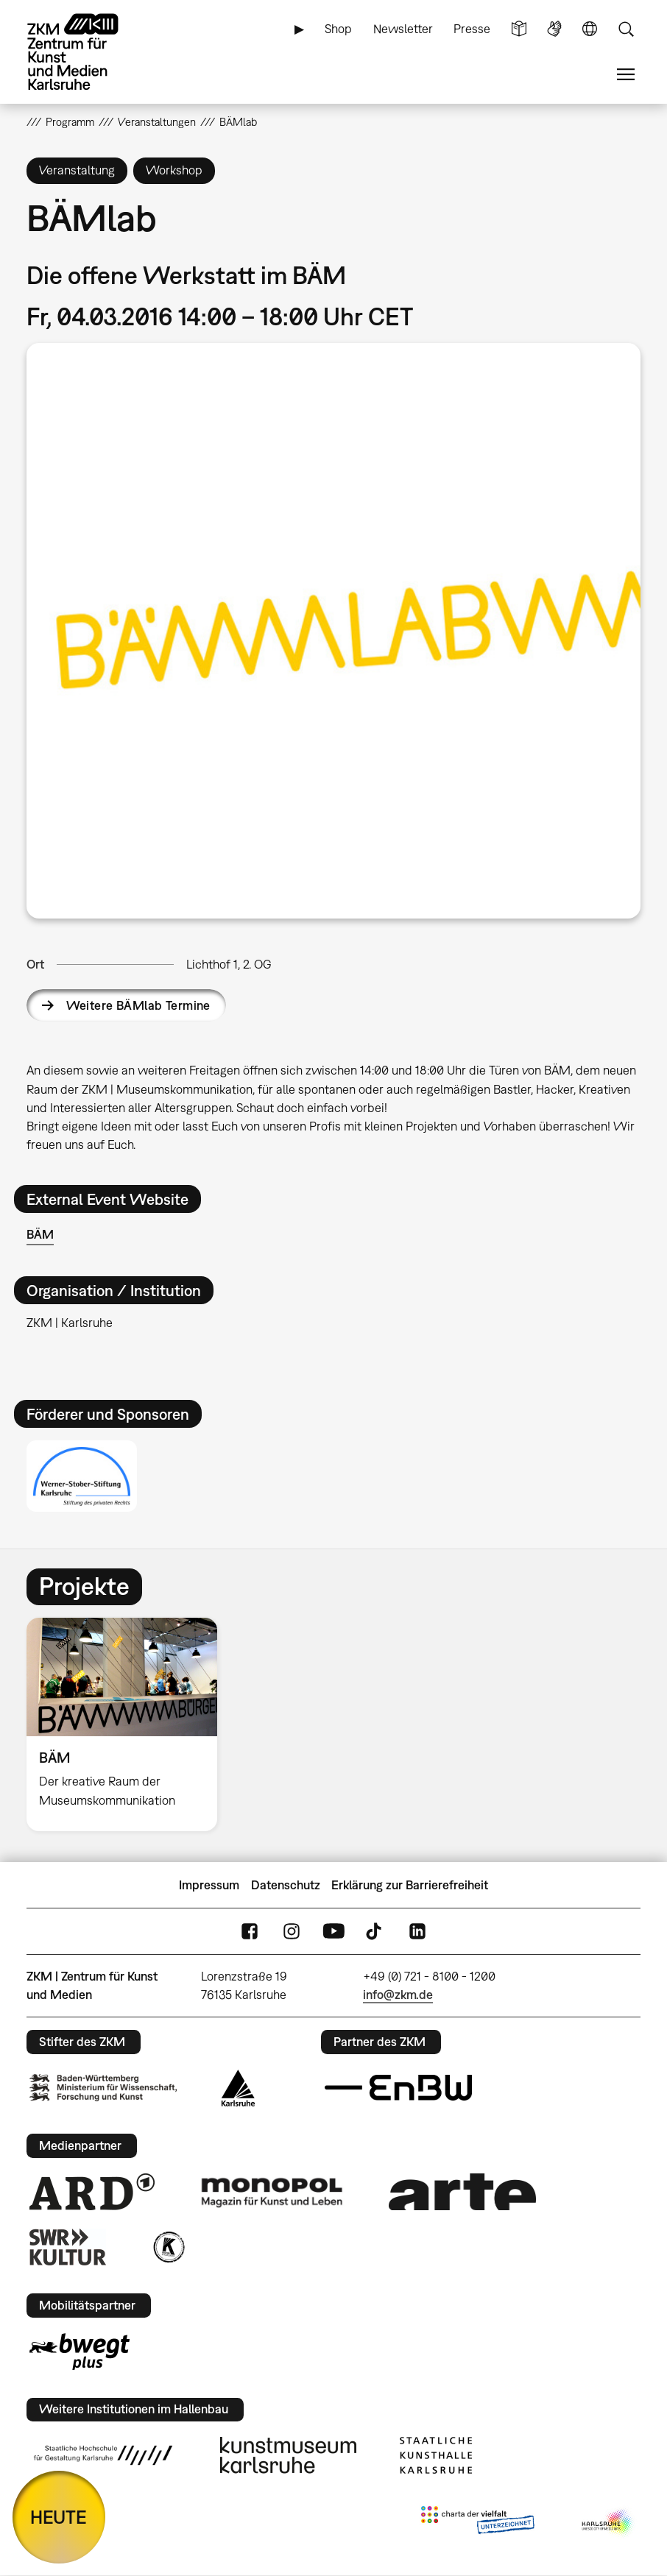 Image resolution: width=667 pixels, height=2576 pixels. What do you see at coordinates (519, 29) in the screenshot?
I see `Leichte Sprache` at bounding box center [519, 29].